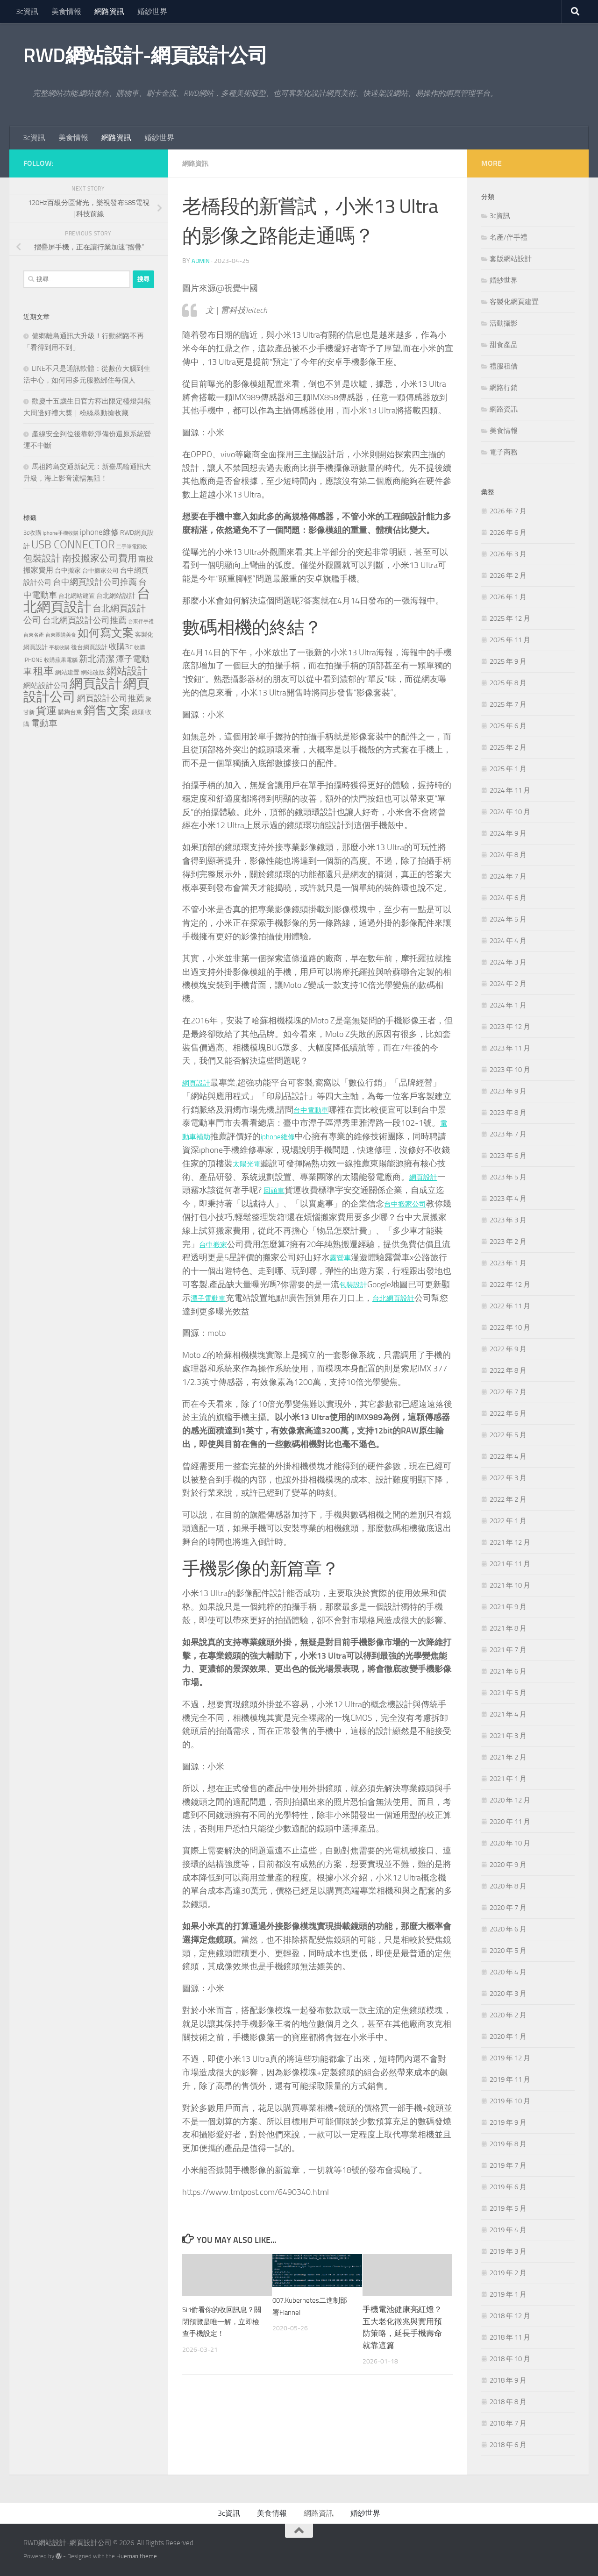  What do you see at coordinates (504, 345) in the screenshot?
I see `甜食產品` at bounding box center [504, 345].